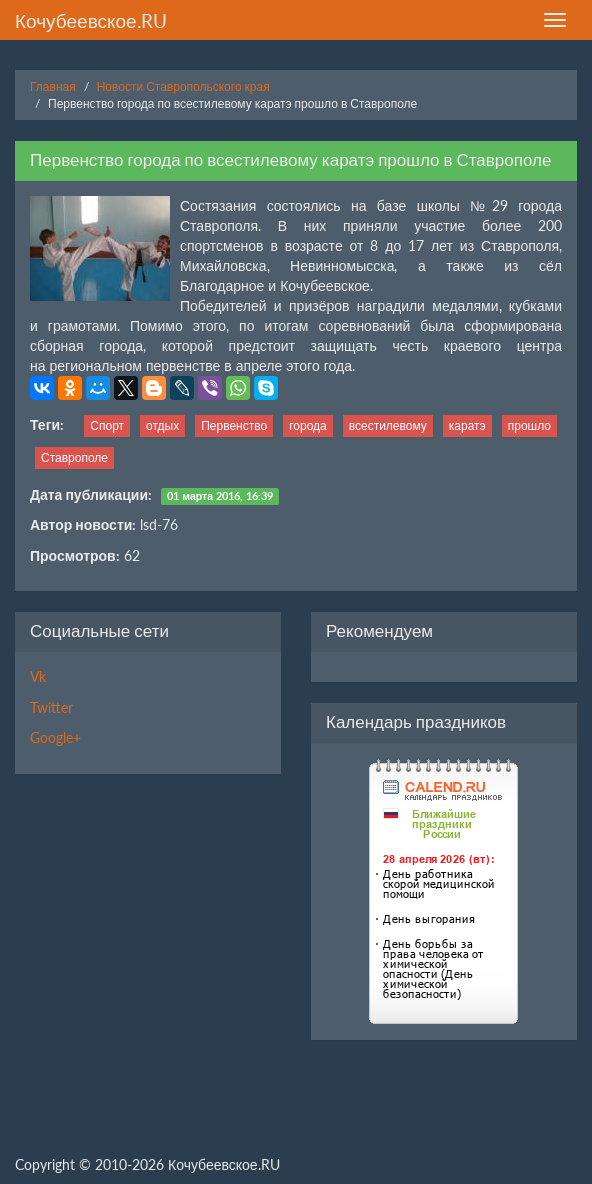  I want to click on Twitter, so click(51, 707).